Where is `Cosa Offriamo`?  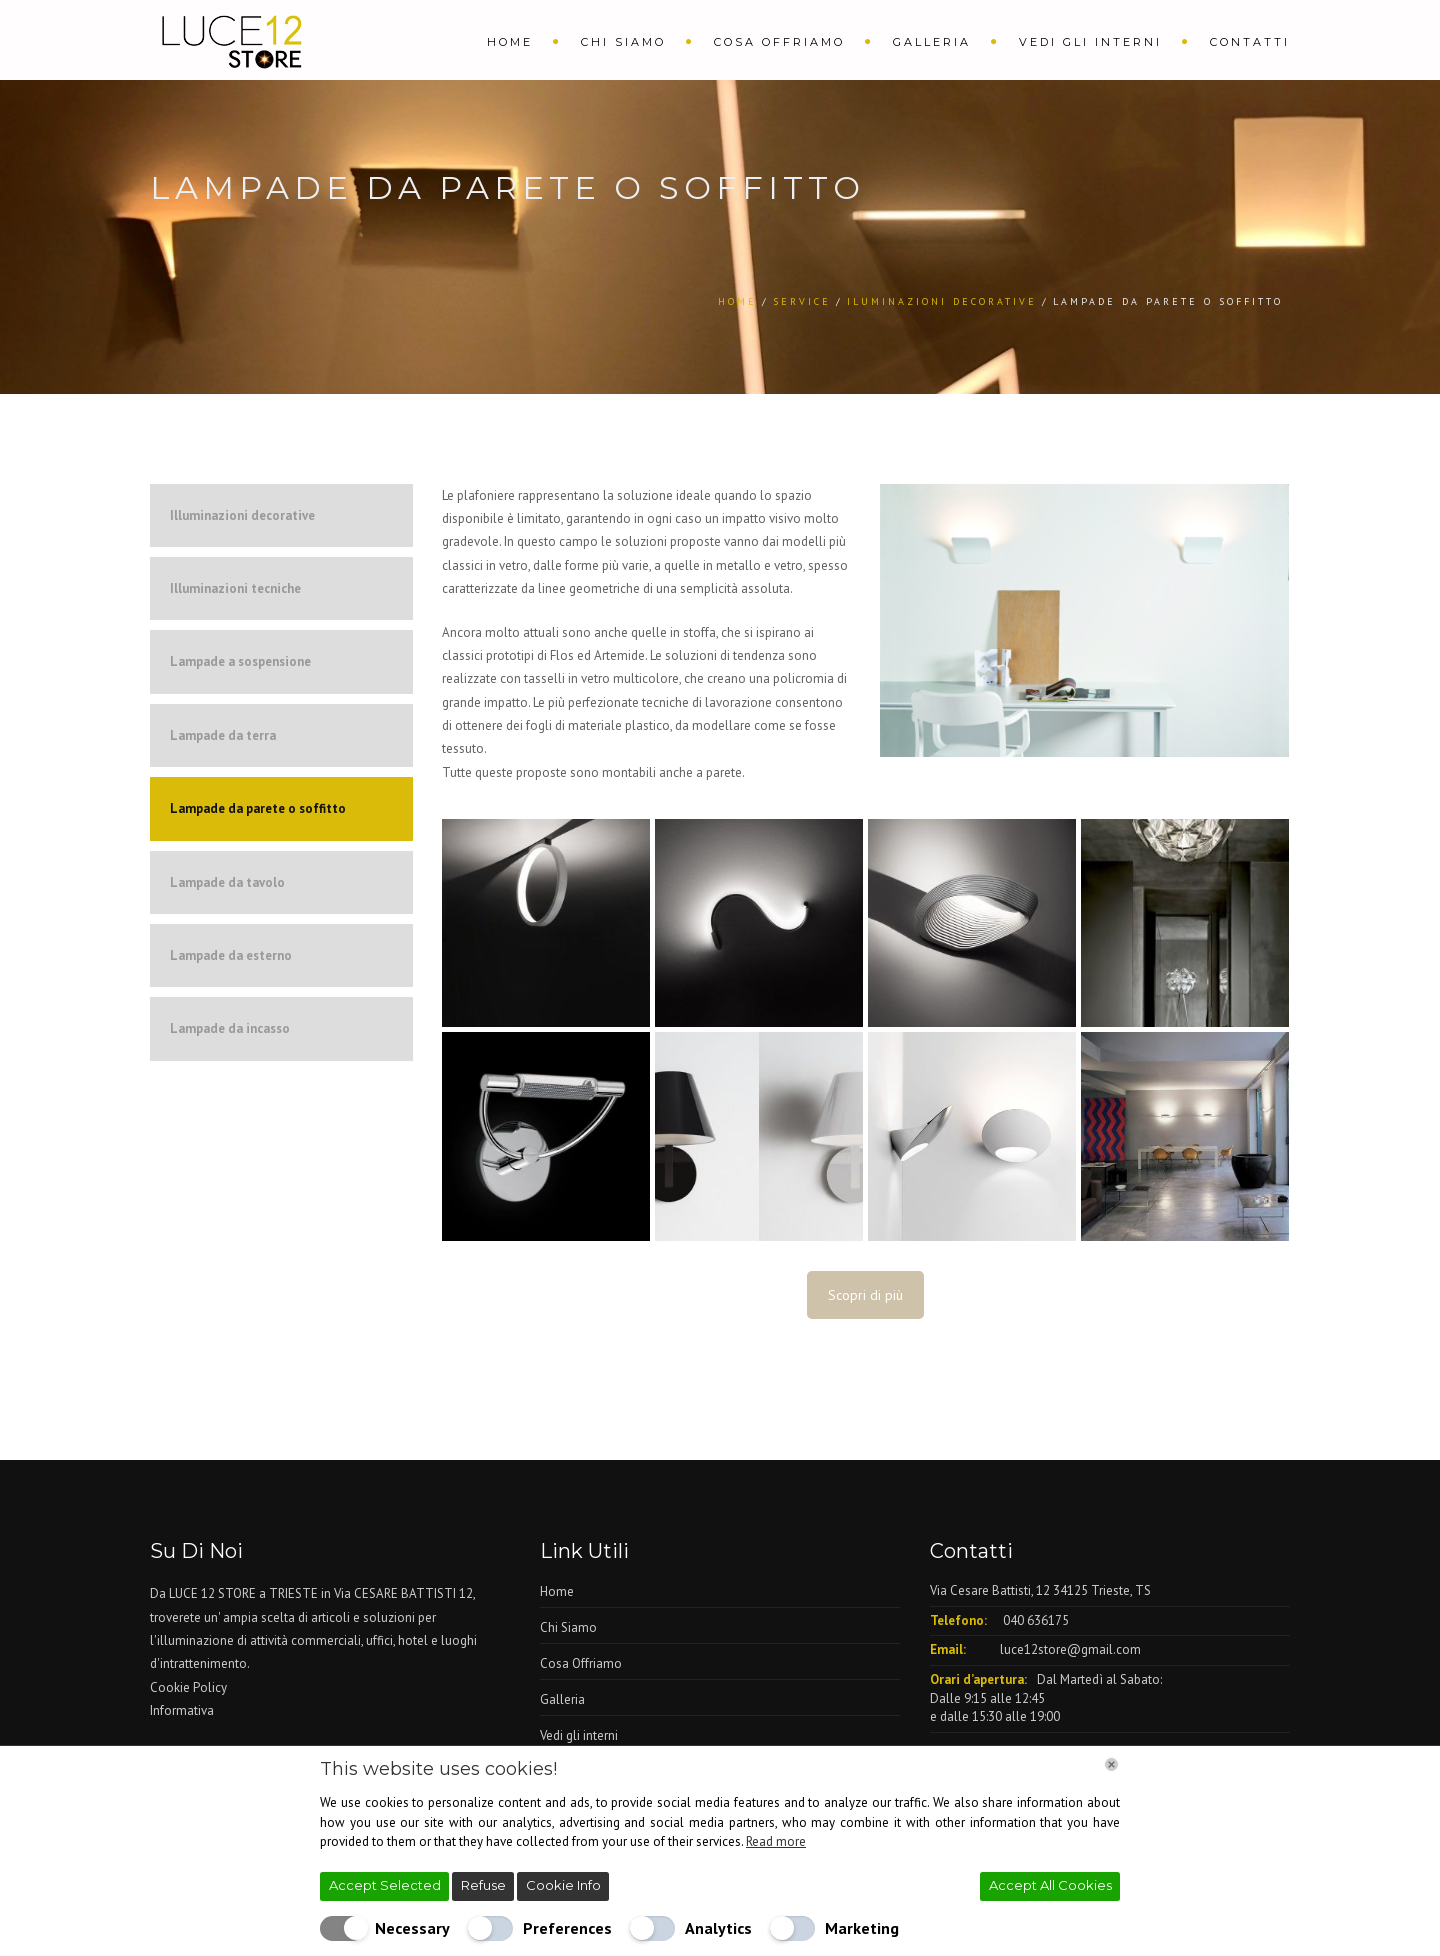 Cosa Offriamo is located at coordinates (779, 42).